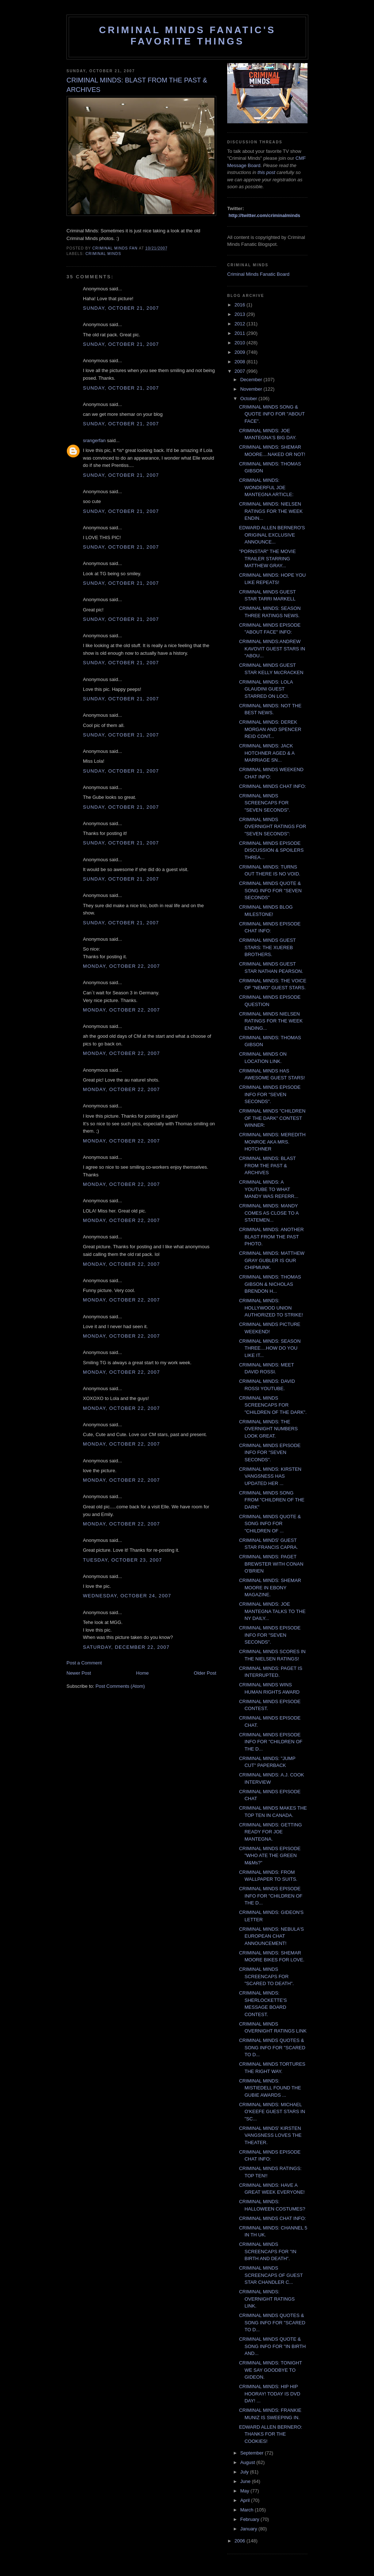 This screenshot has width=374, height=2576. What do you see at coordinates (267, 947) in the screenshot?
I see `CRIMINAL MINDS GUEST STARS: THE XUEREB BROTHERS.` at bounding box center [267, 947].